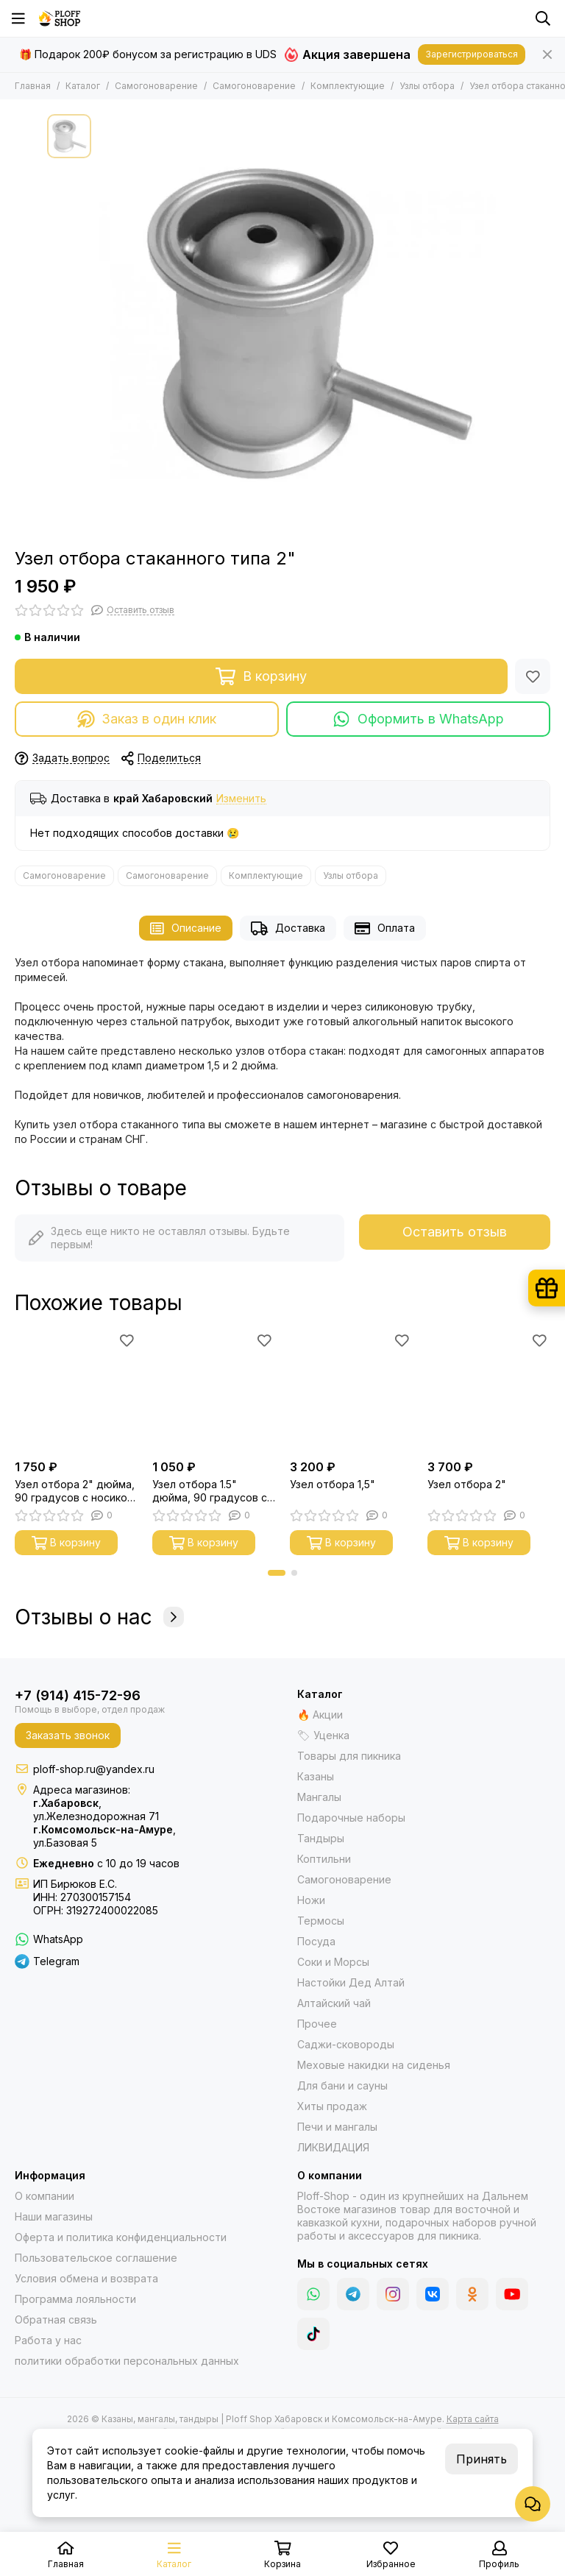 Image resolution: width=565 pixels, height=2576 pixels. What do you see at coordinates (156, 85) in the screenshot?
I see `Самогоноварение` at bounding box center [156, 85].